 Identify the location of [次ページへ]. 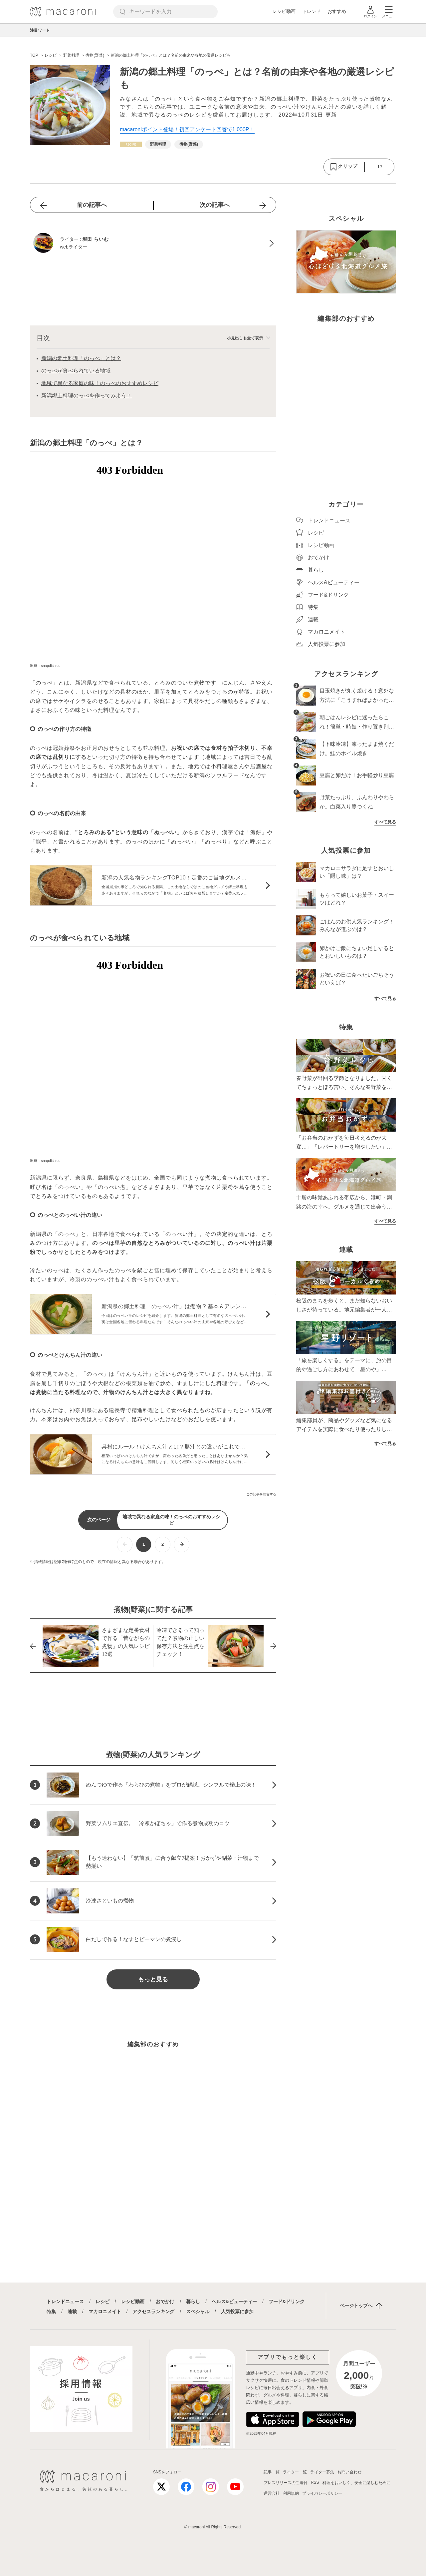
(181, 1544).